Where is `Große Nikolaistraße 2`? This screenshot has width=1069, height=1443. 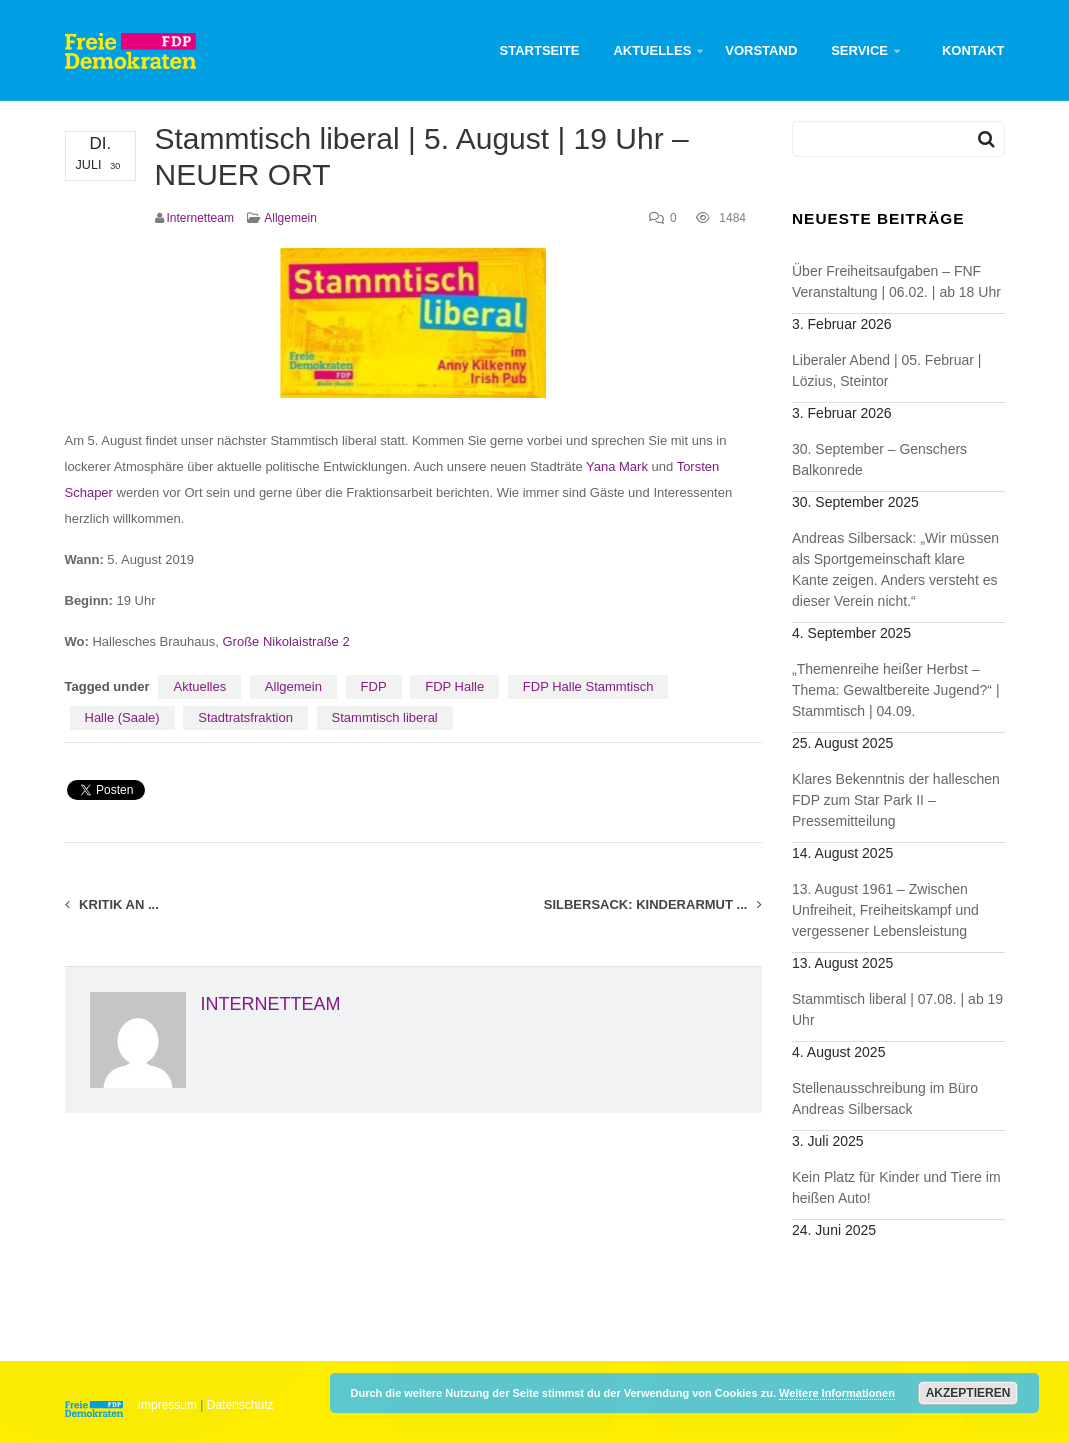 Große Nikolaistraße 2 is located at coordinates (286, 641).